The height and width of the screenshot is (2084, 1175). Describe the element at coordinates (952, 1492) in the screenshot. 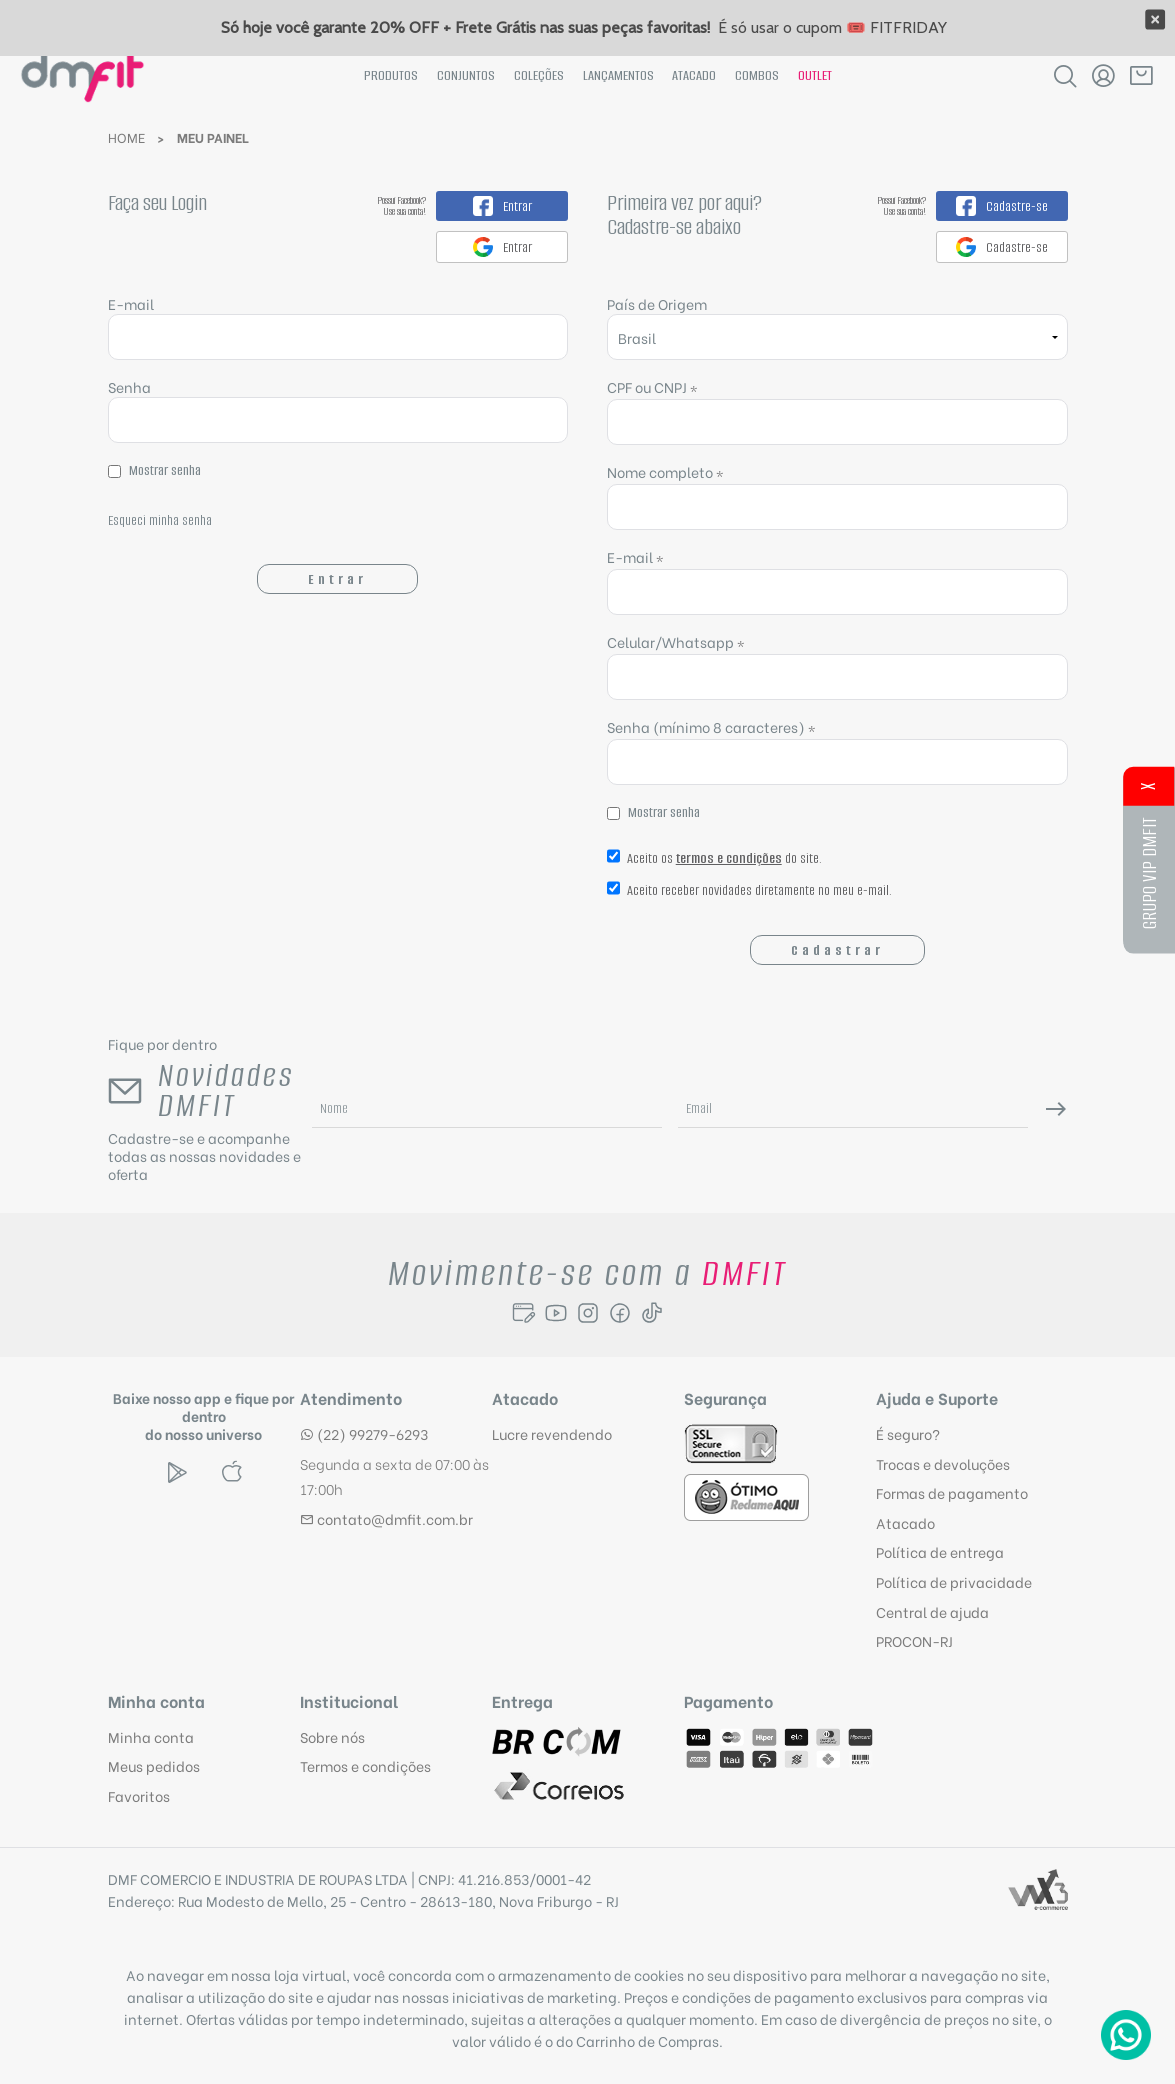

I see `Formas de pagamento` at that location.